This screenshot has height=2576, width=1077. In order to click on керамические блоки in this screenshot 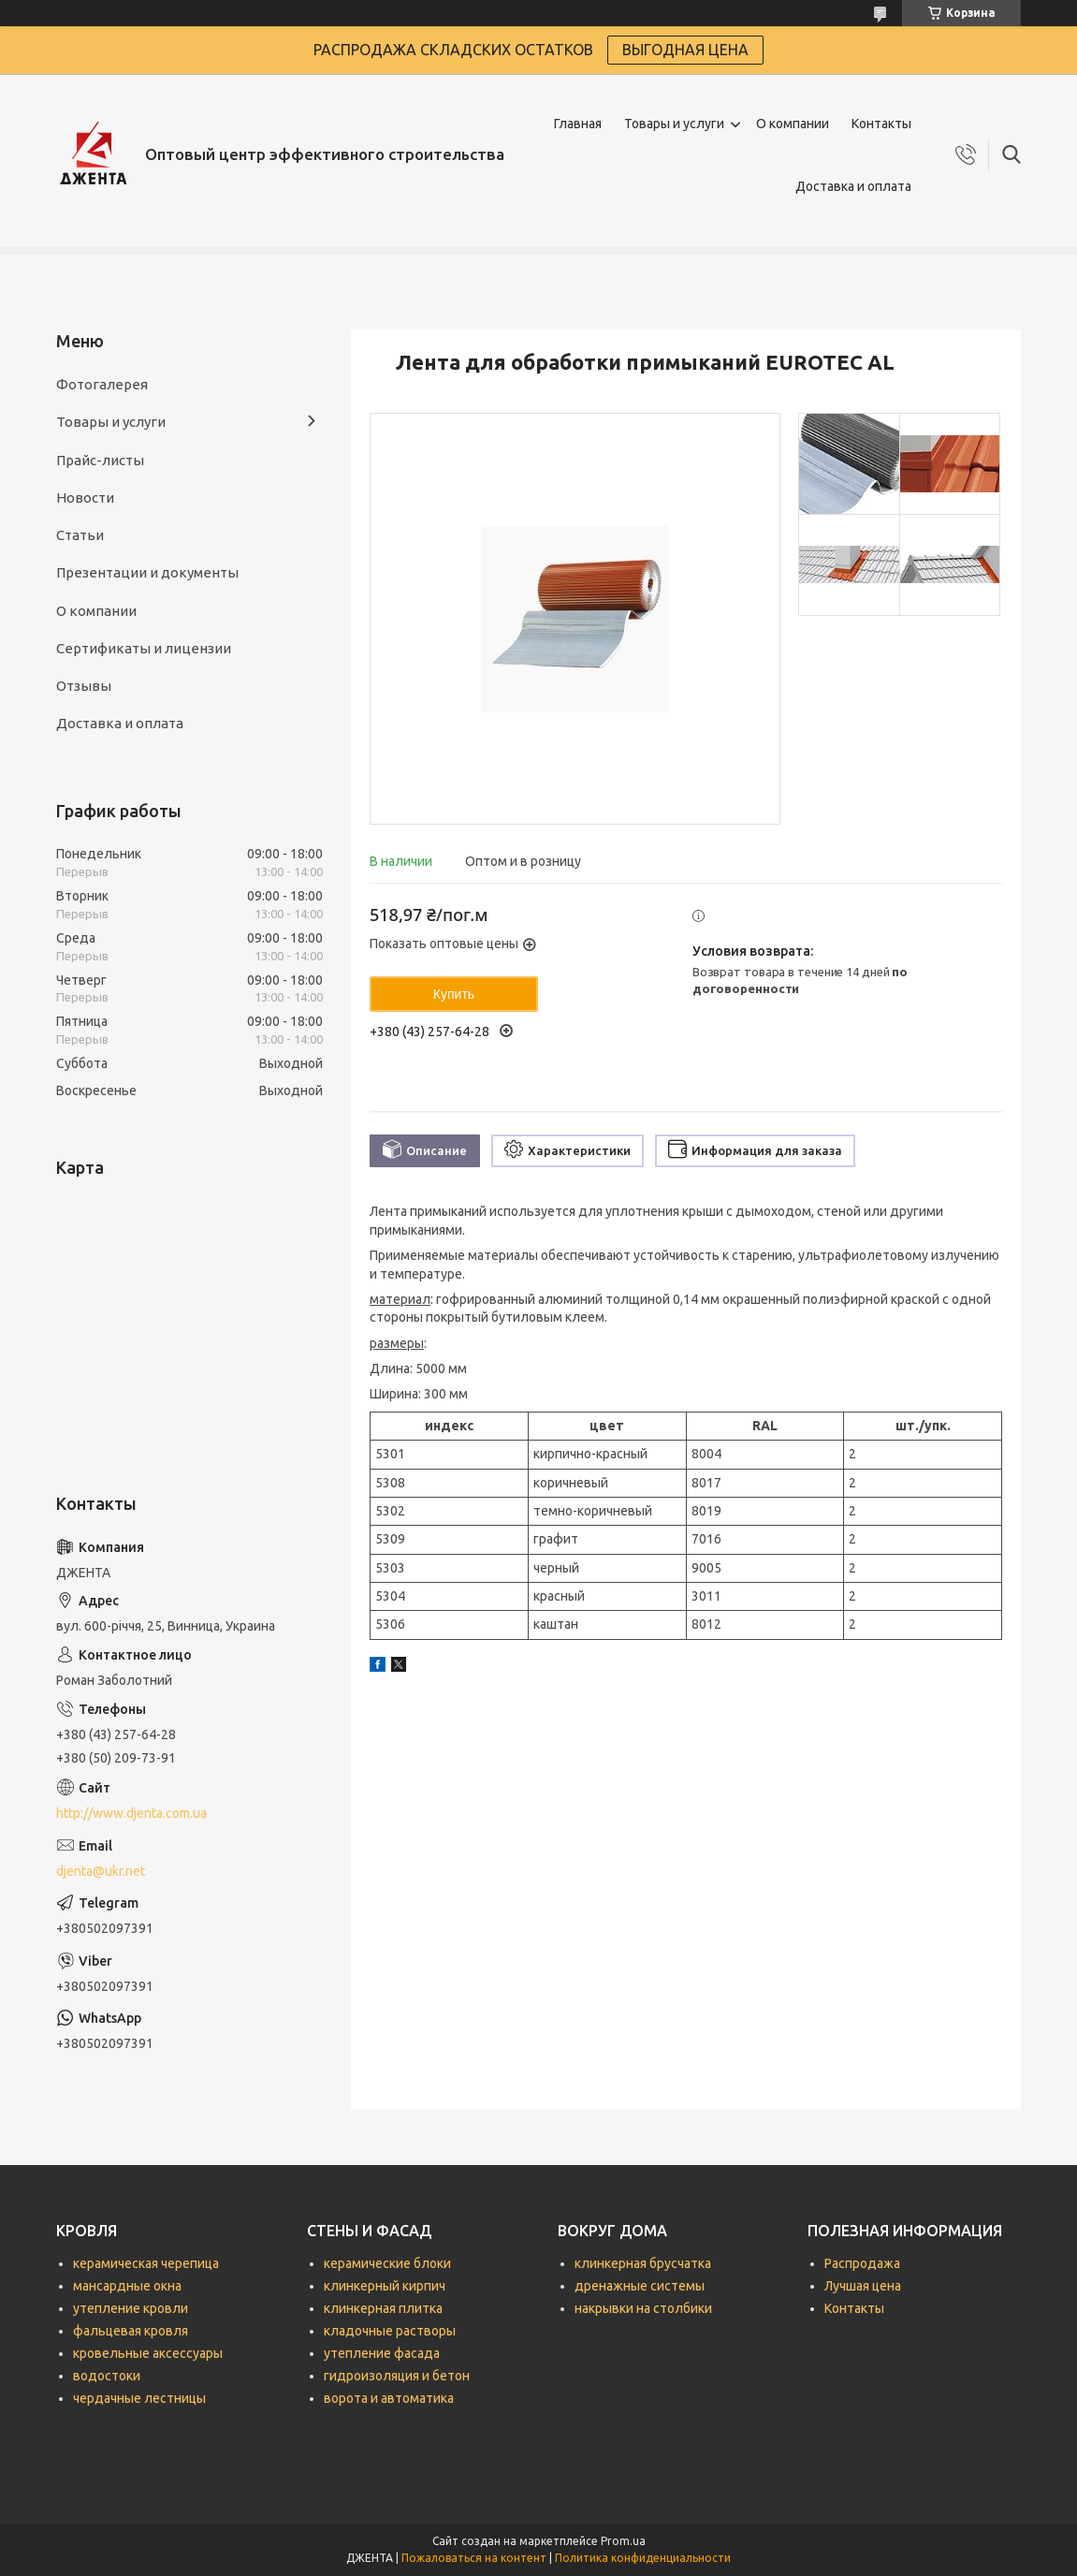, I will do `click(387, 2263)`.